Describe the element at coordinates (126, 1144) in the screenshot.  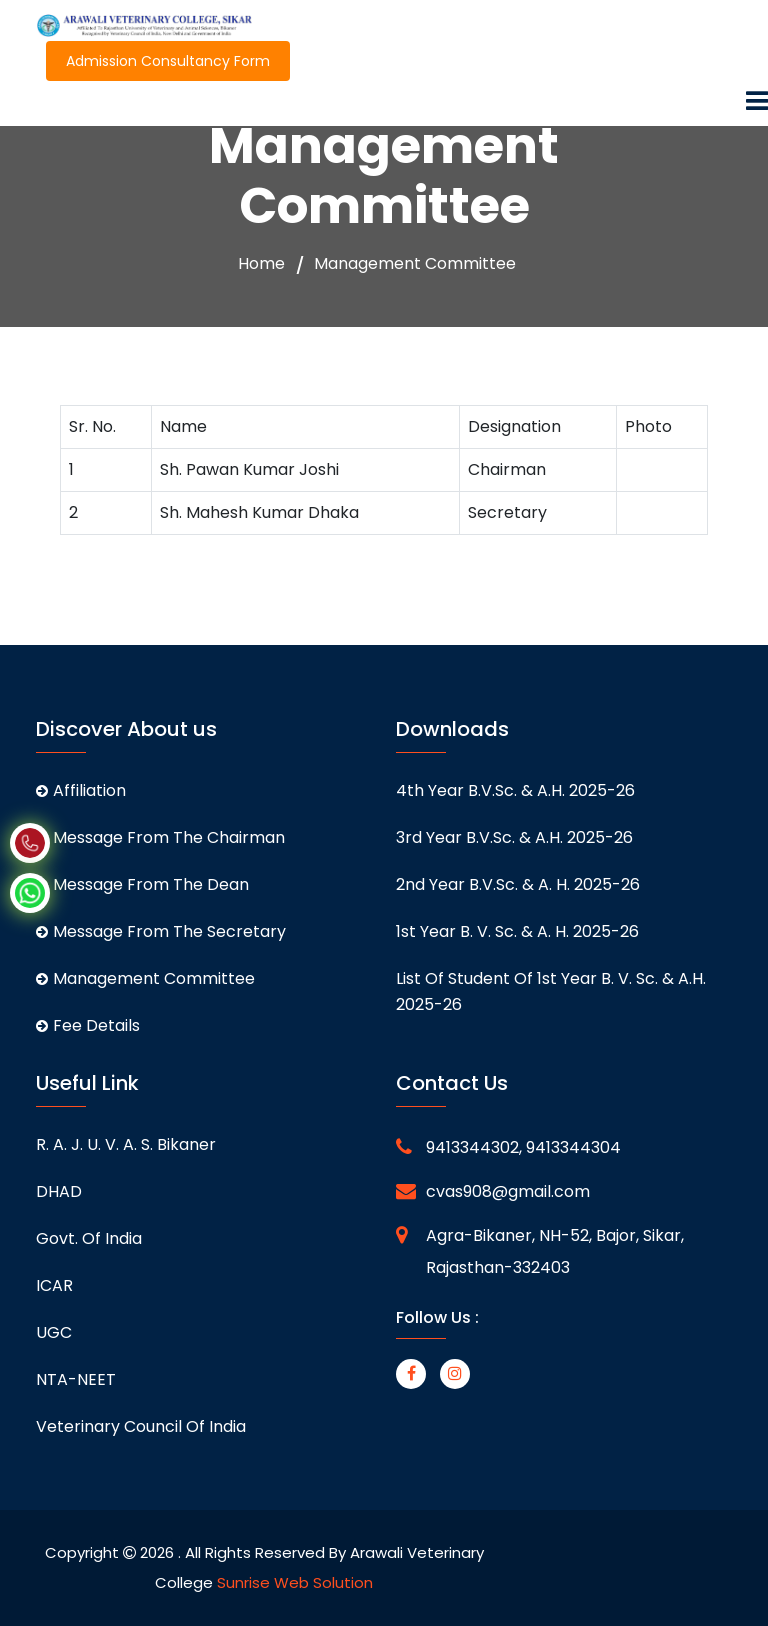
I see `R. A. J. U. V. A. S. Bikaner` at that location.